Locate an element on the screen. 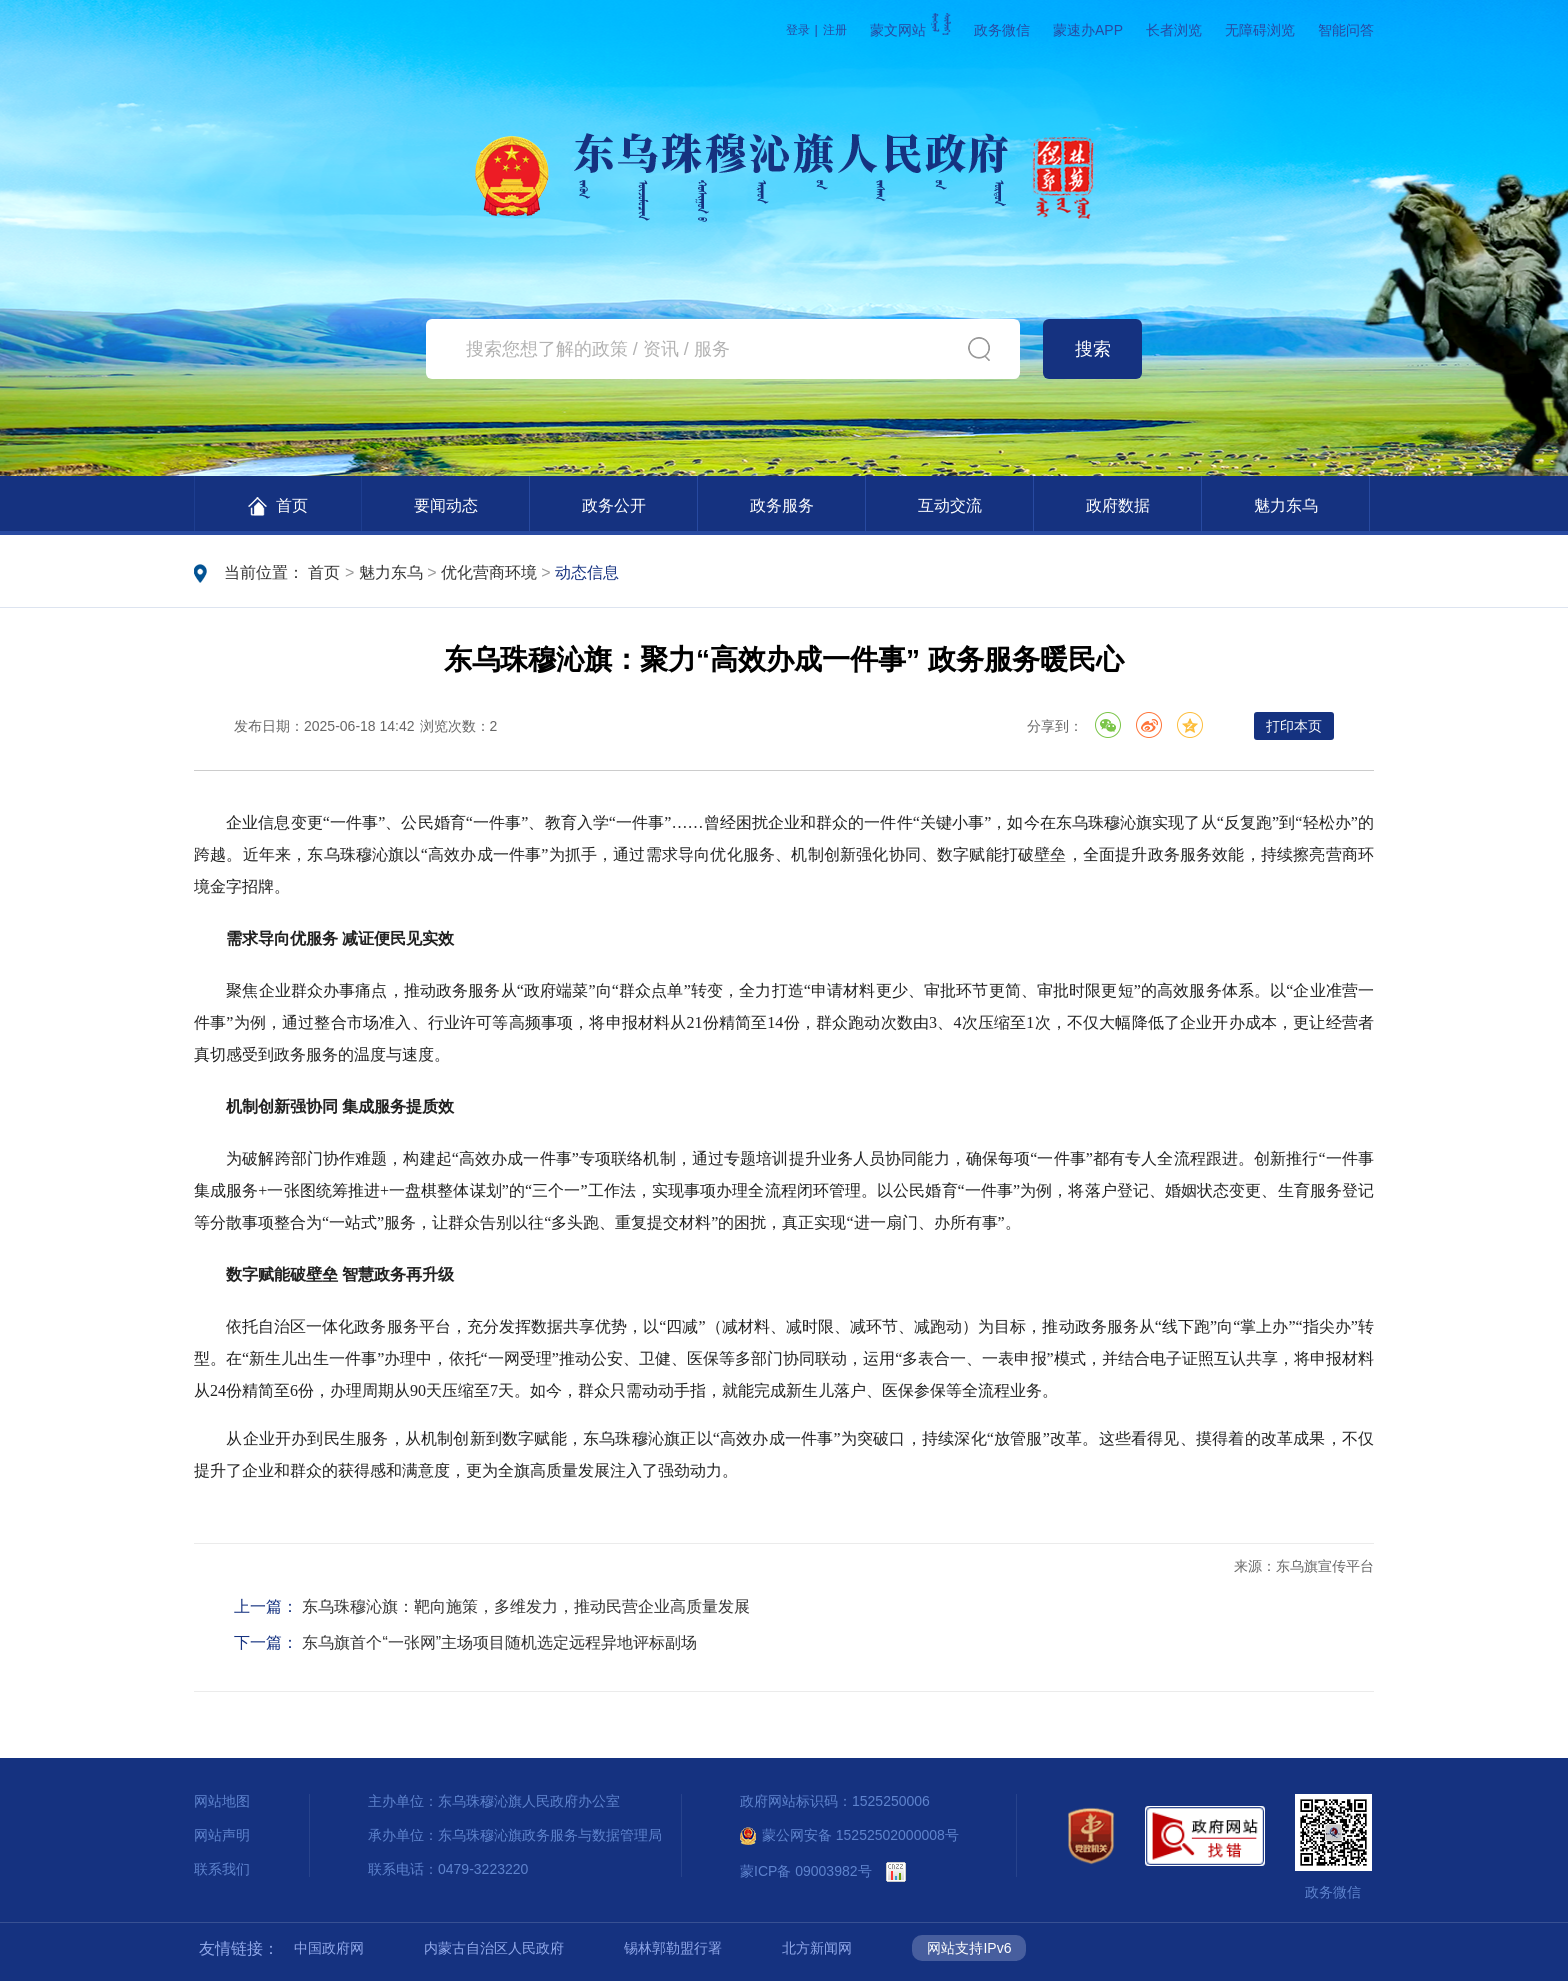  蒙速办APP is located at coordinates (1088, 30).